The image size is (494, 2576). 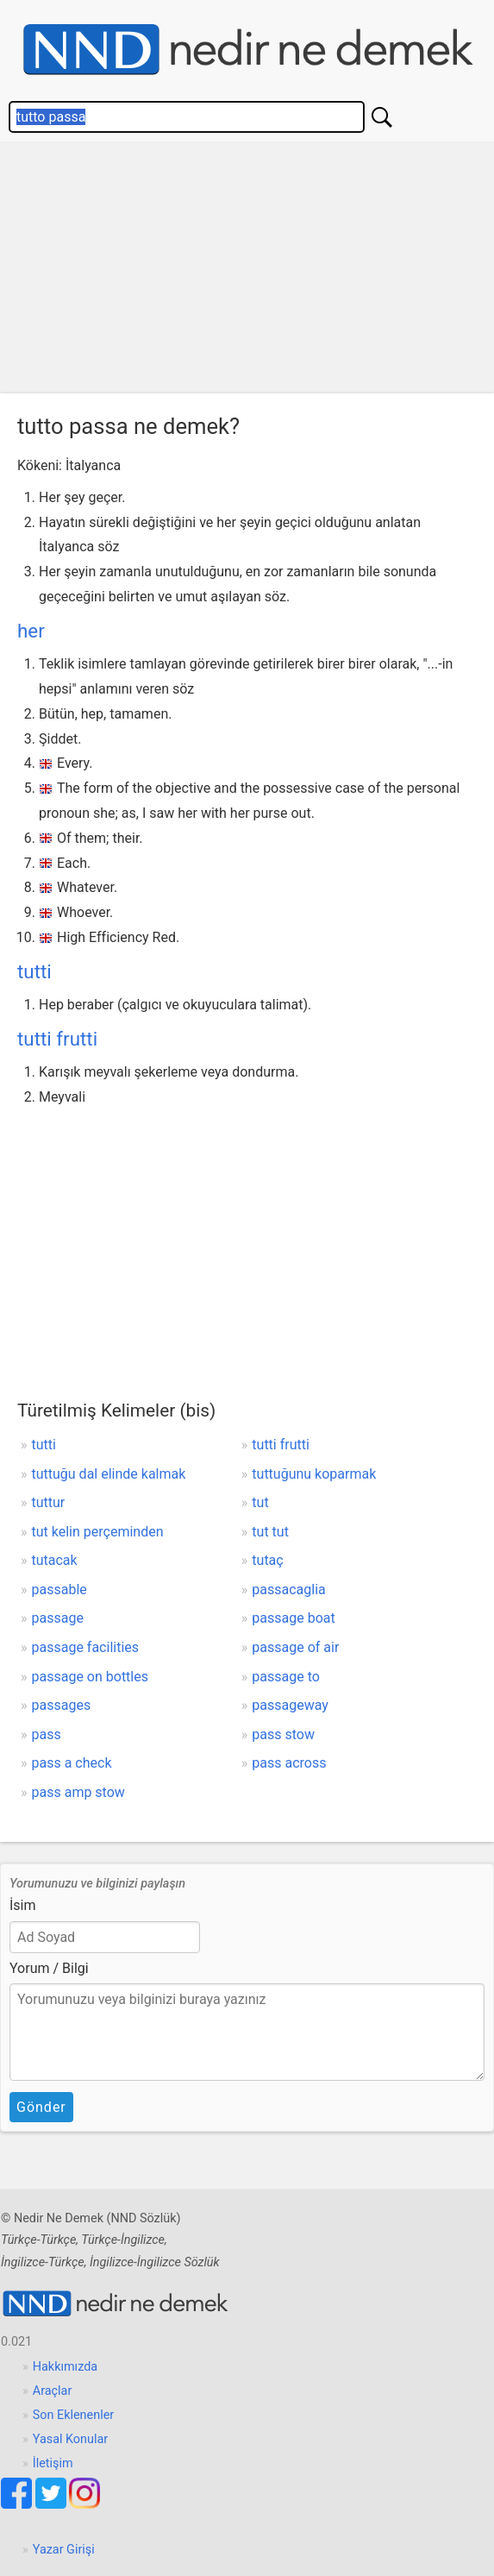 I want to click on tuttuğu dal elinde kalmak, so click(x=109, y=1474).